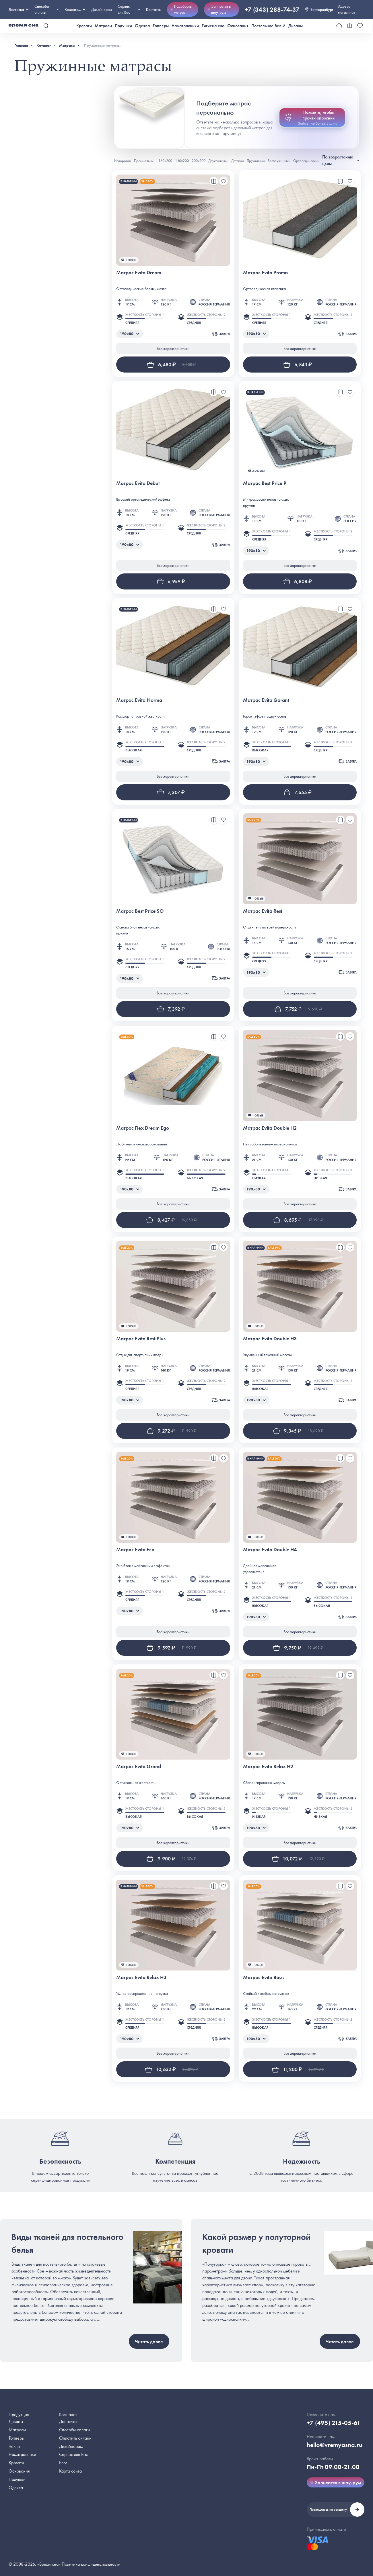 This screenshot has height=2576, width=373. I want to click on Матрас Evita Rest, so click(262, 911).